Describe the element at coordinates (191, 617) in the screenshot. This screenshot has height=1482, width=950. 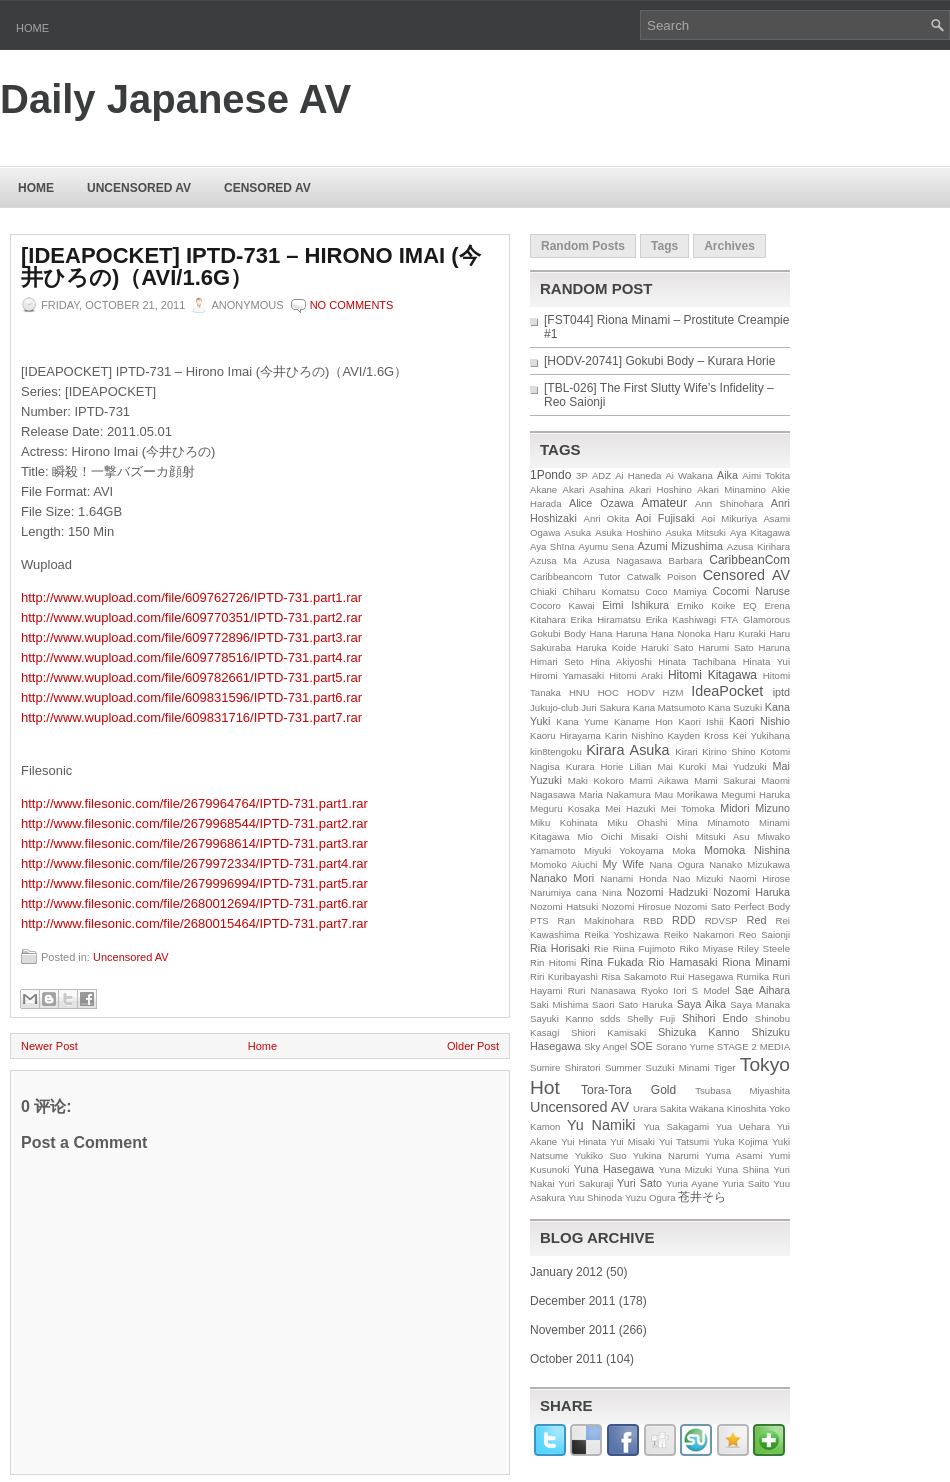
I see `http://www.wupload.com/file/609770351/IPTD-731.part2.rar` at that location.